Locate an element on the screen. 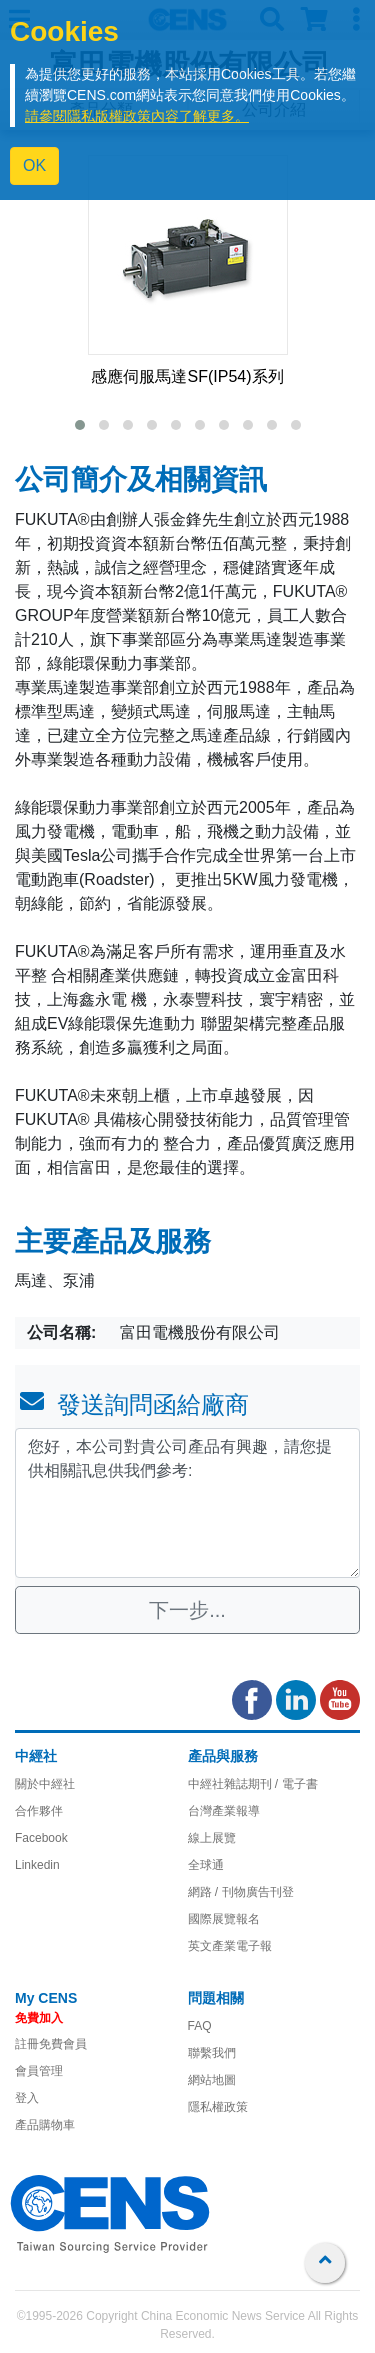  網路 / 刊物廣告刊登 is located at coordinates (241, 1892).